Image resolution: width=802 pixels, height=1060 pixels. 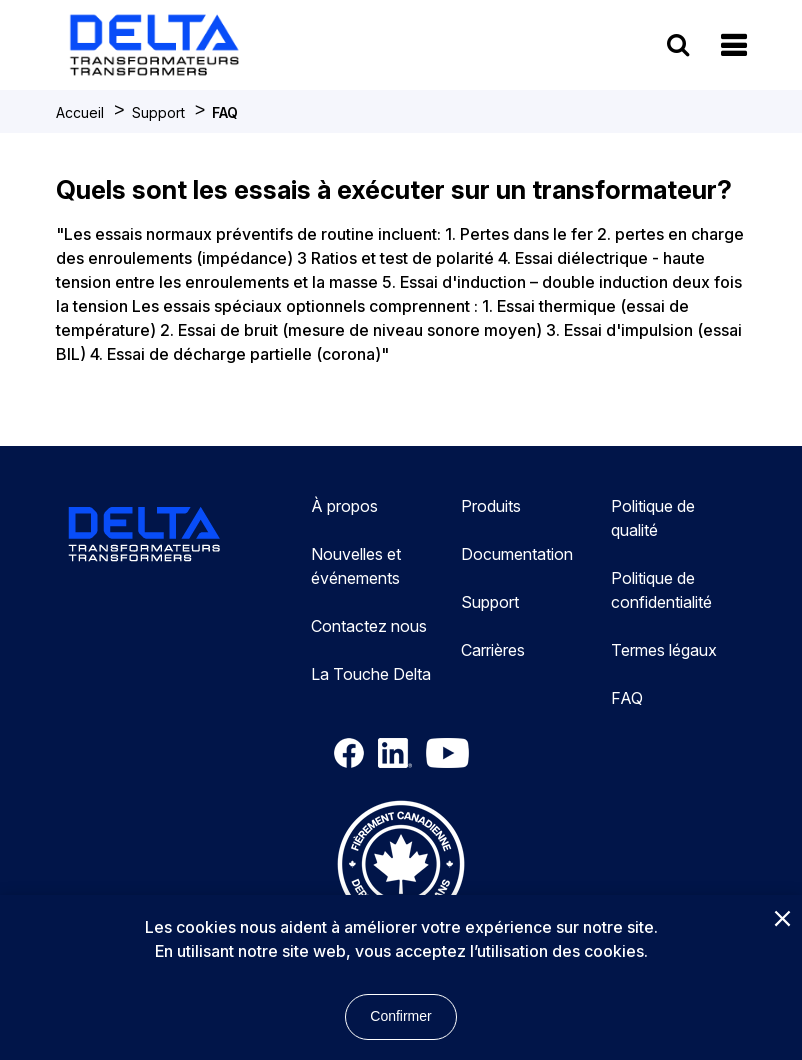 What do you see at coordinates (661, 590) in the screenshot?
I see `Politique de confidentialité` at bounding box center [661, 590].